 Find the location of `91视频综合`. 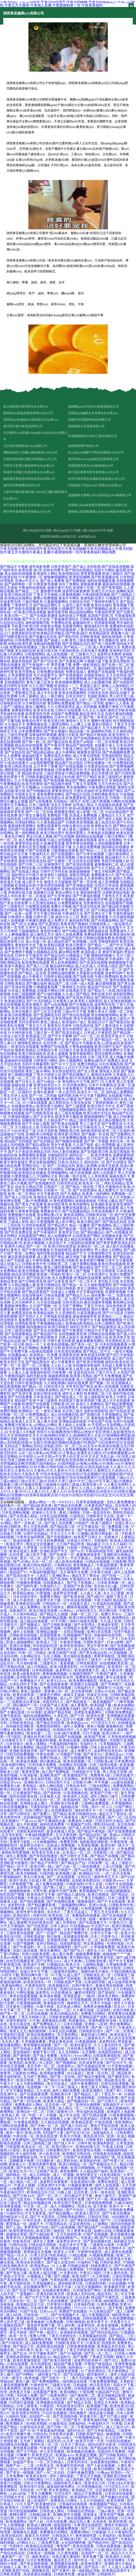

91视频综合 is located at coordinates (55, 1964).